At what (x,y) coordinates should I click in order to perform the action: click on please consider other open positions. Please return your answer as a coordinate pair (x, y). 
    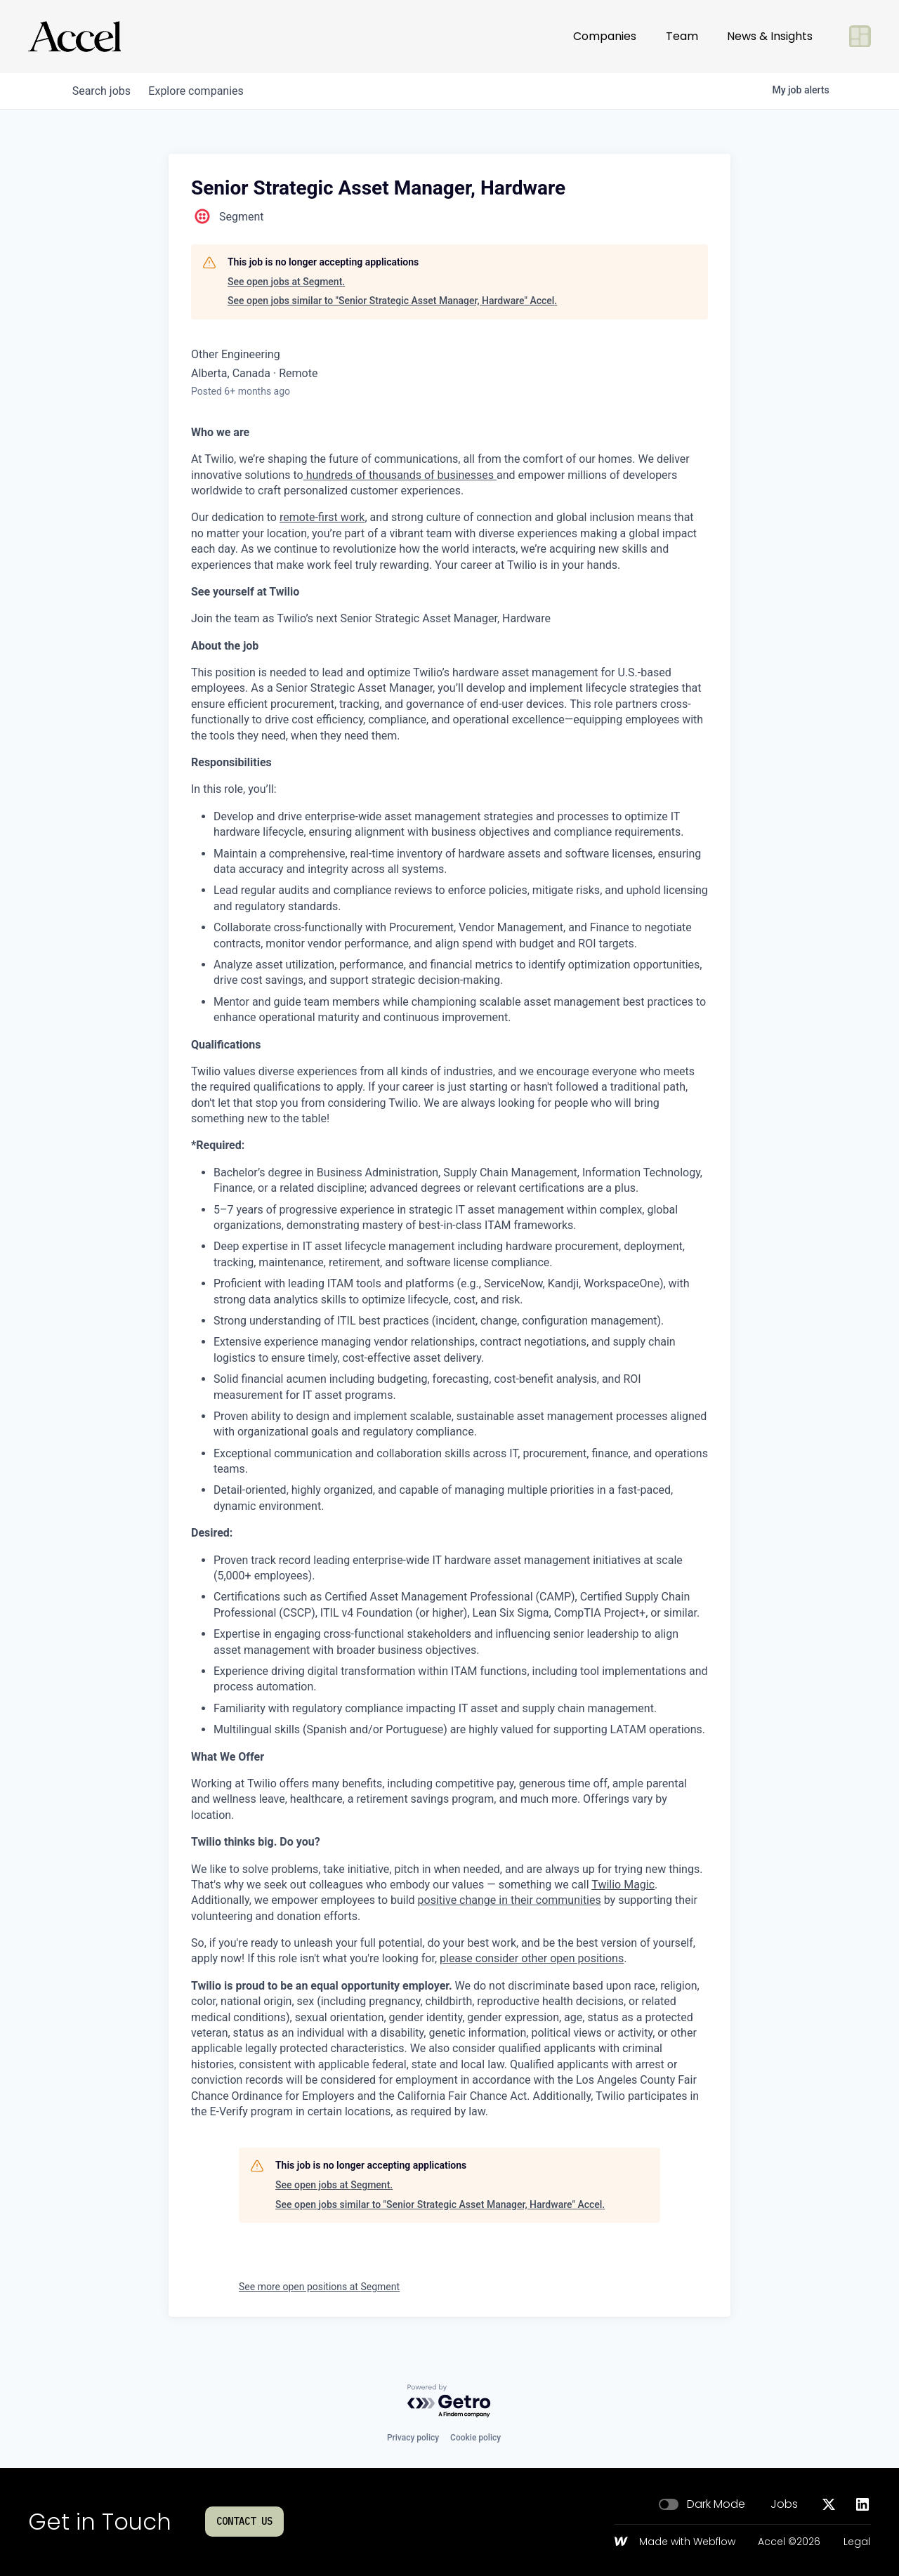
    Looking at the image, I should click on (532, 1958).